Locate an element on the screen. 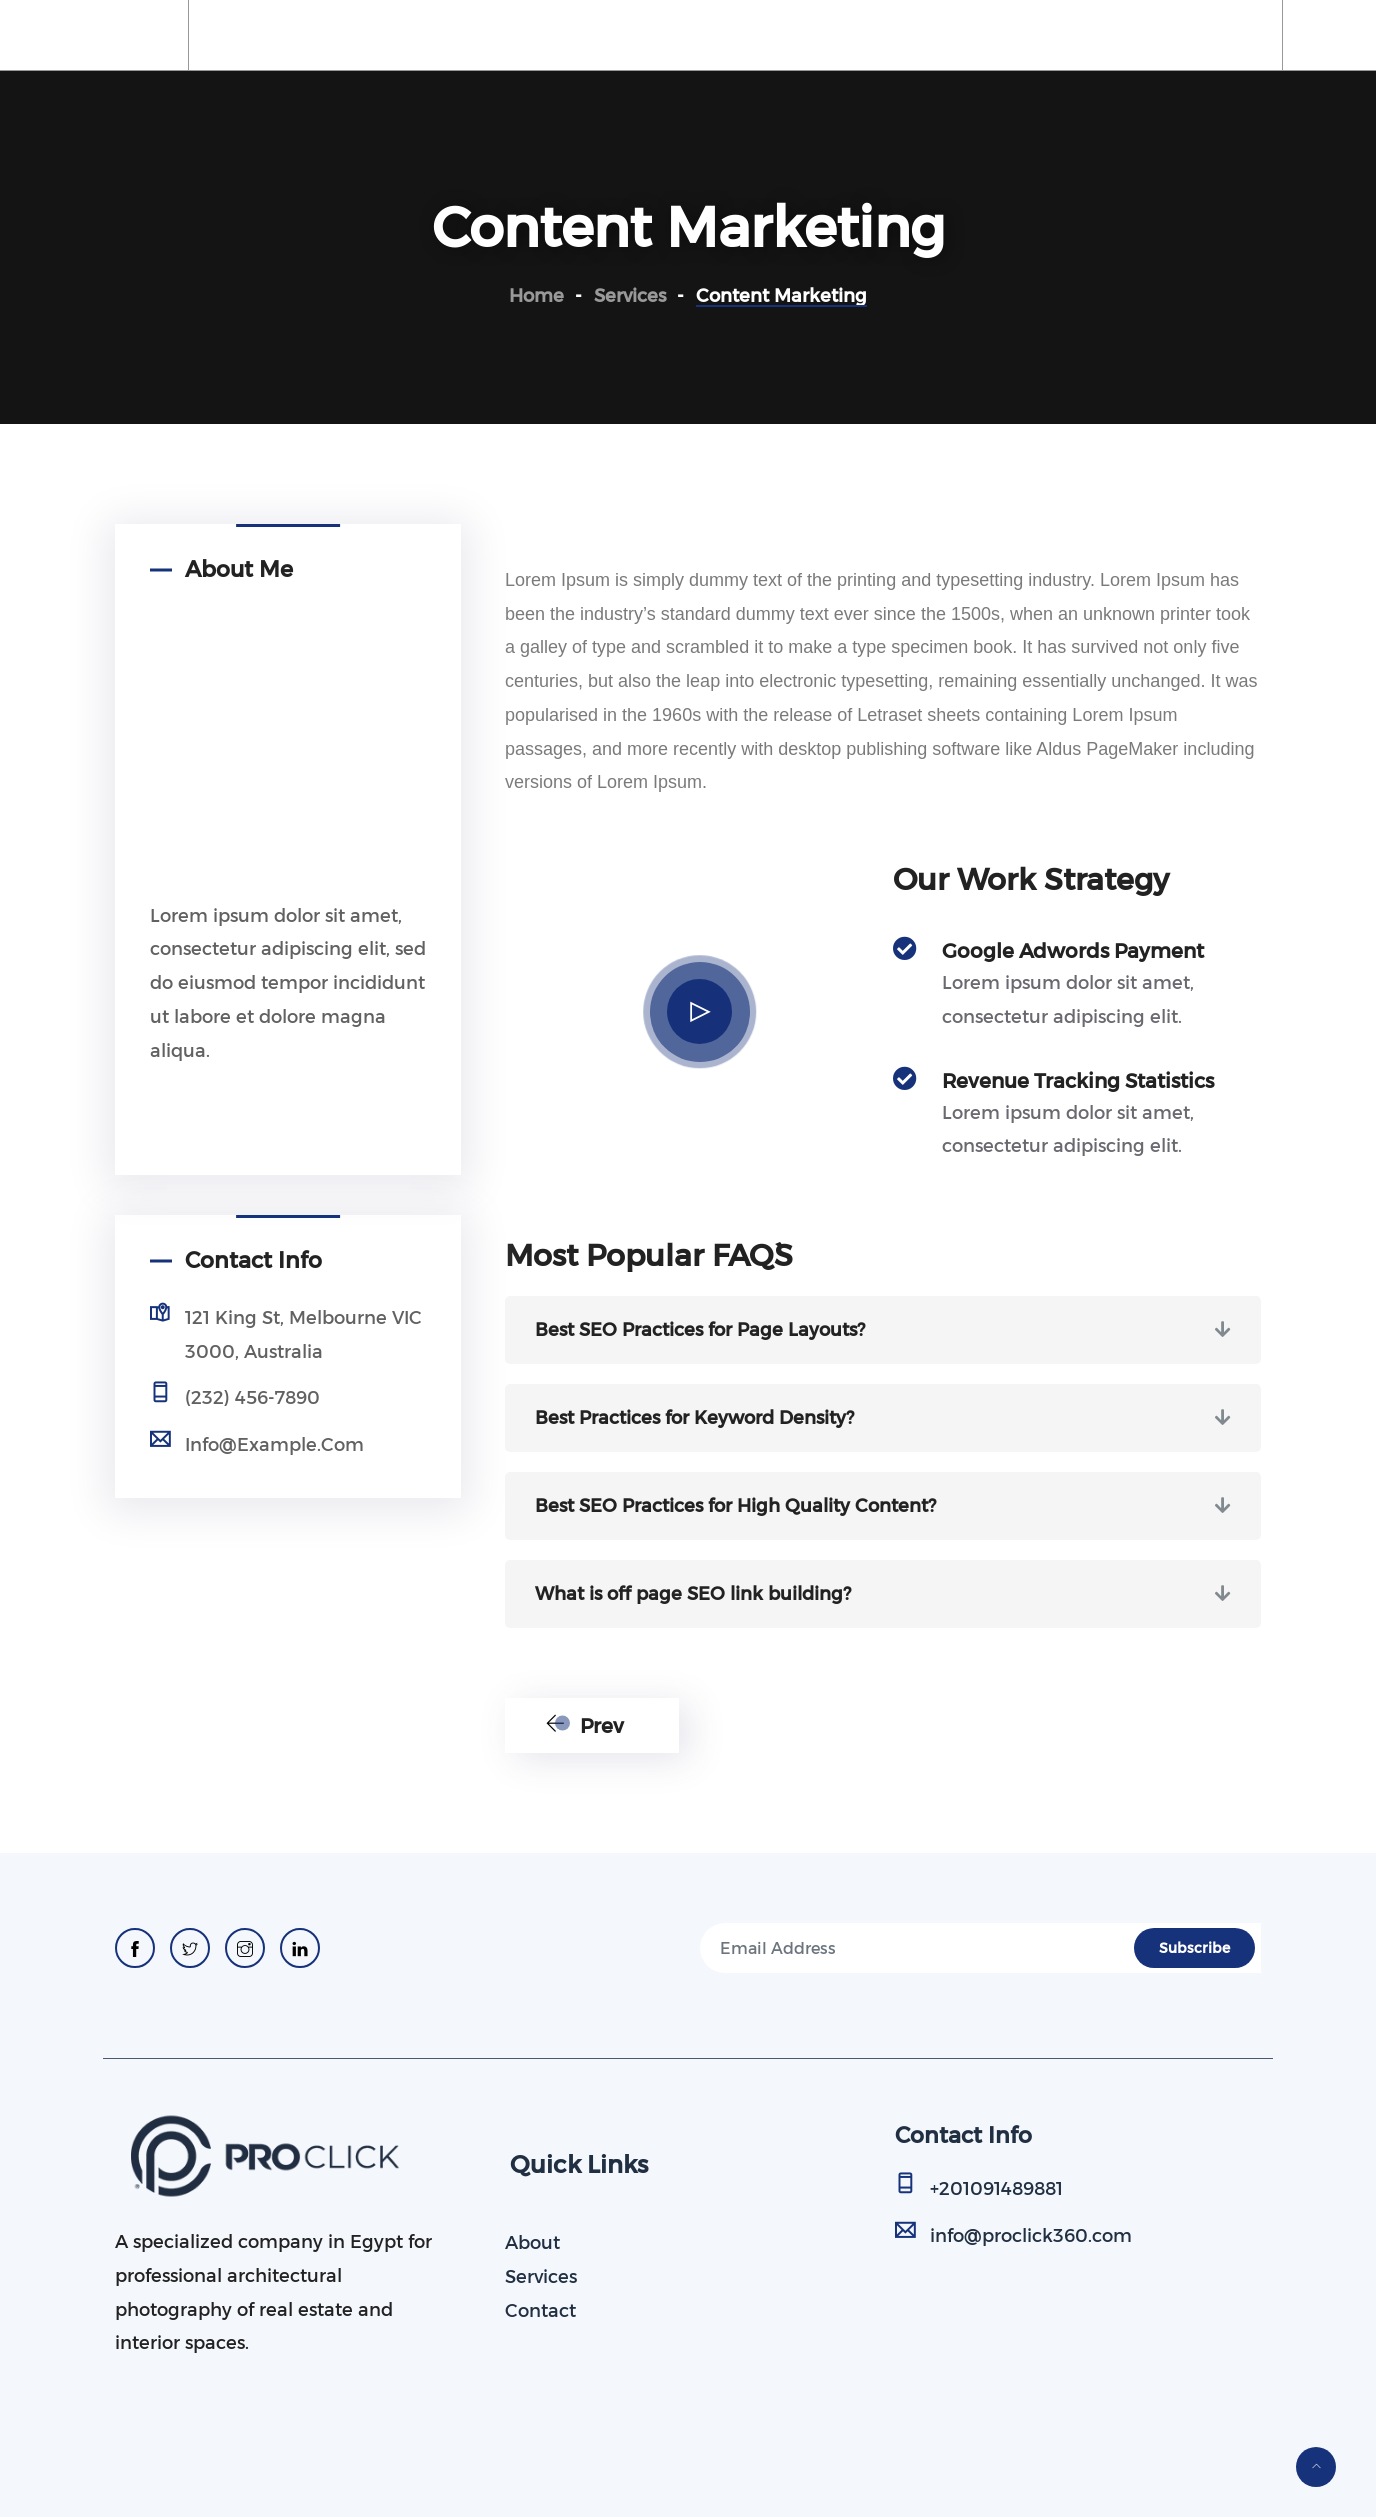 This screenshot has width=1376, height=2517. [button] is located at coordinates (883, 1330).